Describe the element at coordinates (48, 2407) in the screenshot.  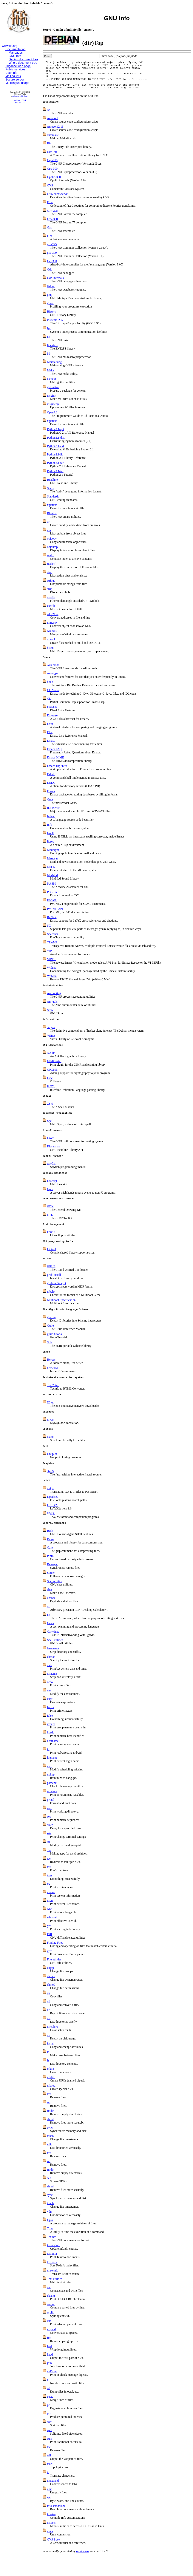
I see `od` at that location.